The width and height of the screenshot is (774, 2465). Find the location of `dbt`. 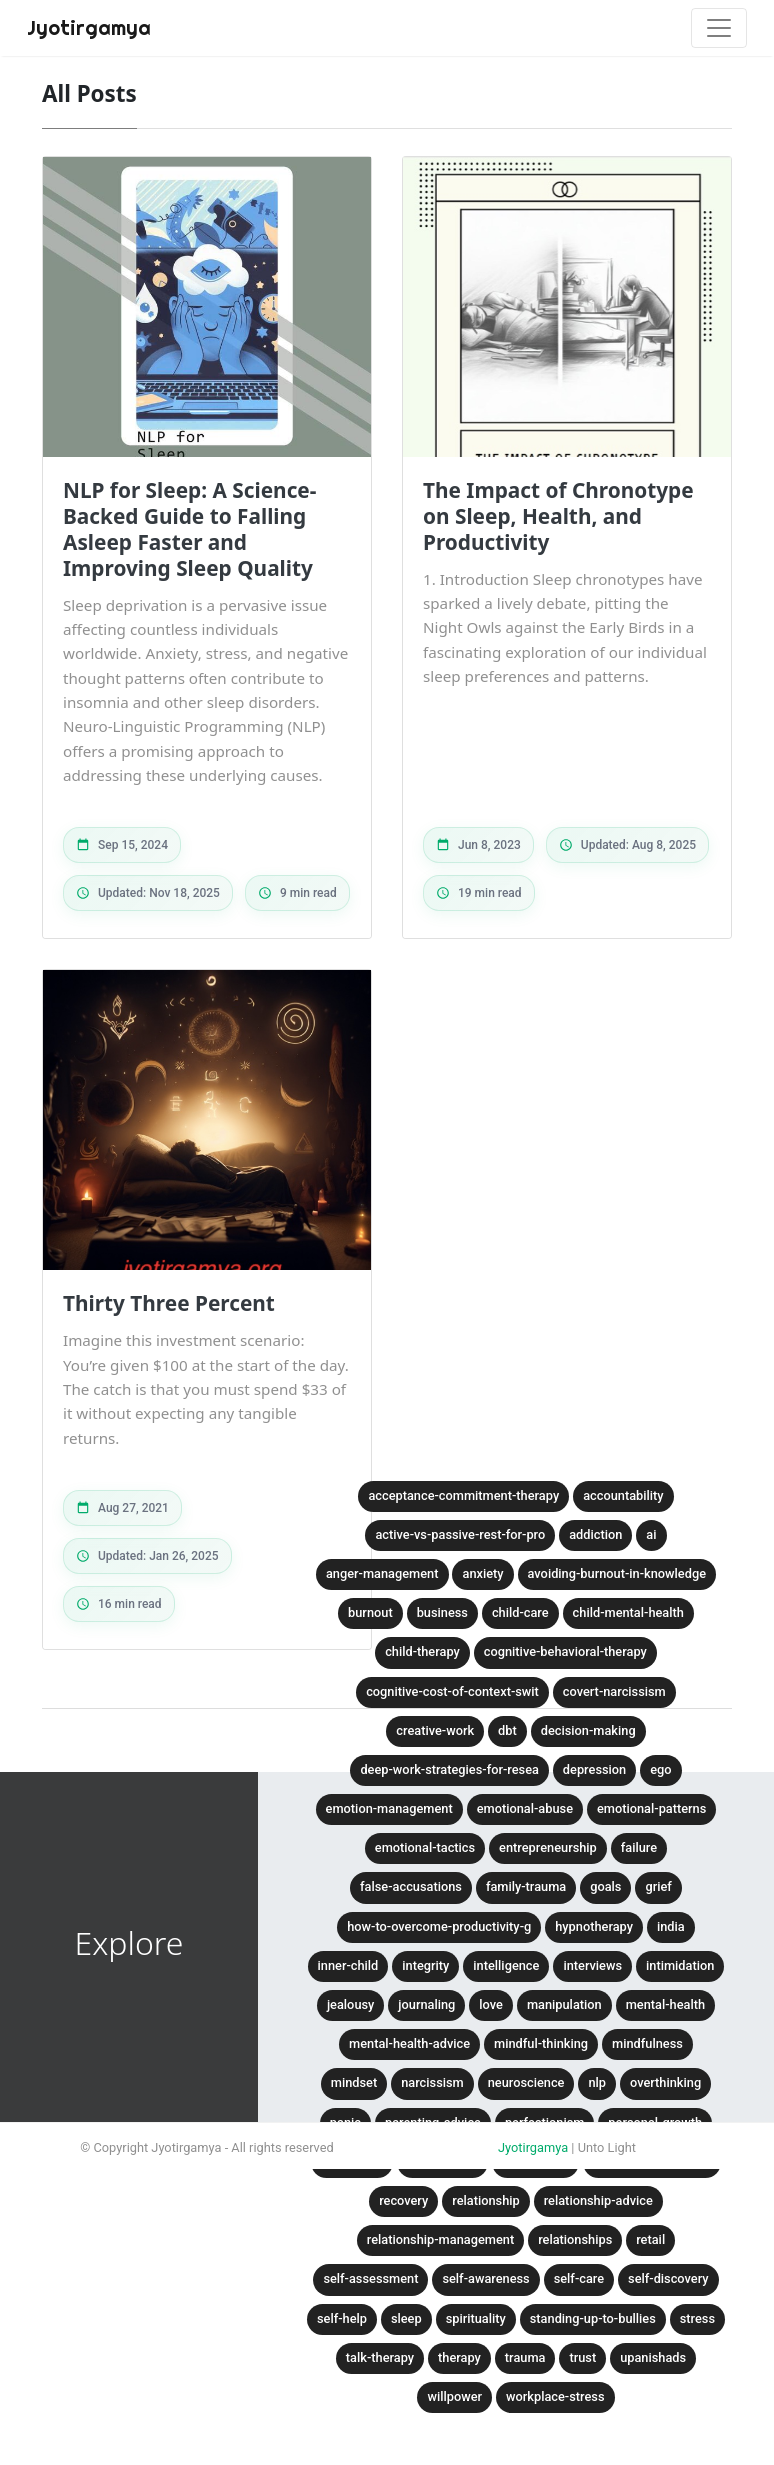

dbt is located at coordinates (507, 1730).